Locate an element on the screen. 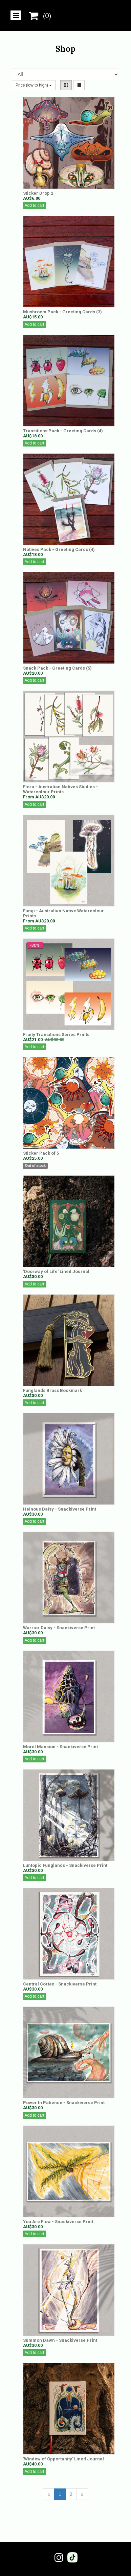 The image size is (131, 2576). You Are Flow - Snackiverse Print is located at coordinates (58, 2221).